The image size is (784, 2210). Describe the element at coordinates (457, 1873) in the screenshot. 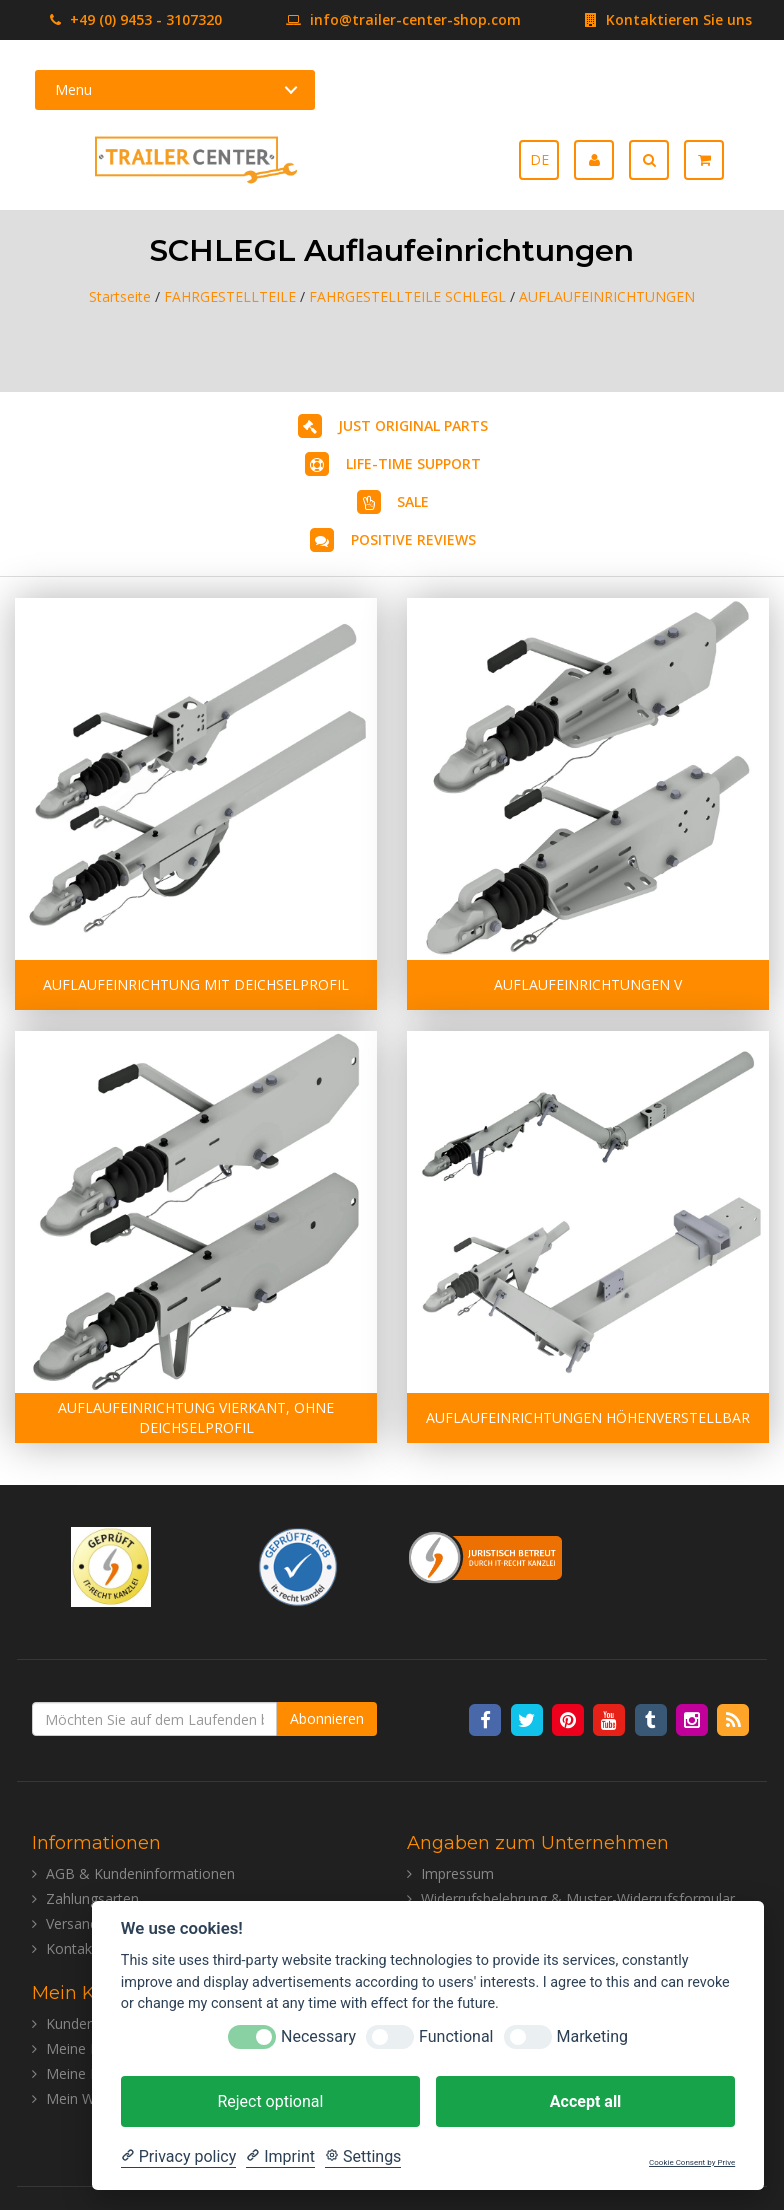

I see `Impressum` at that location.